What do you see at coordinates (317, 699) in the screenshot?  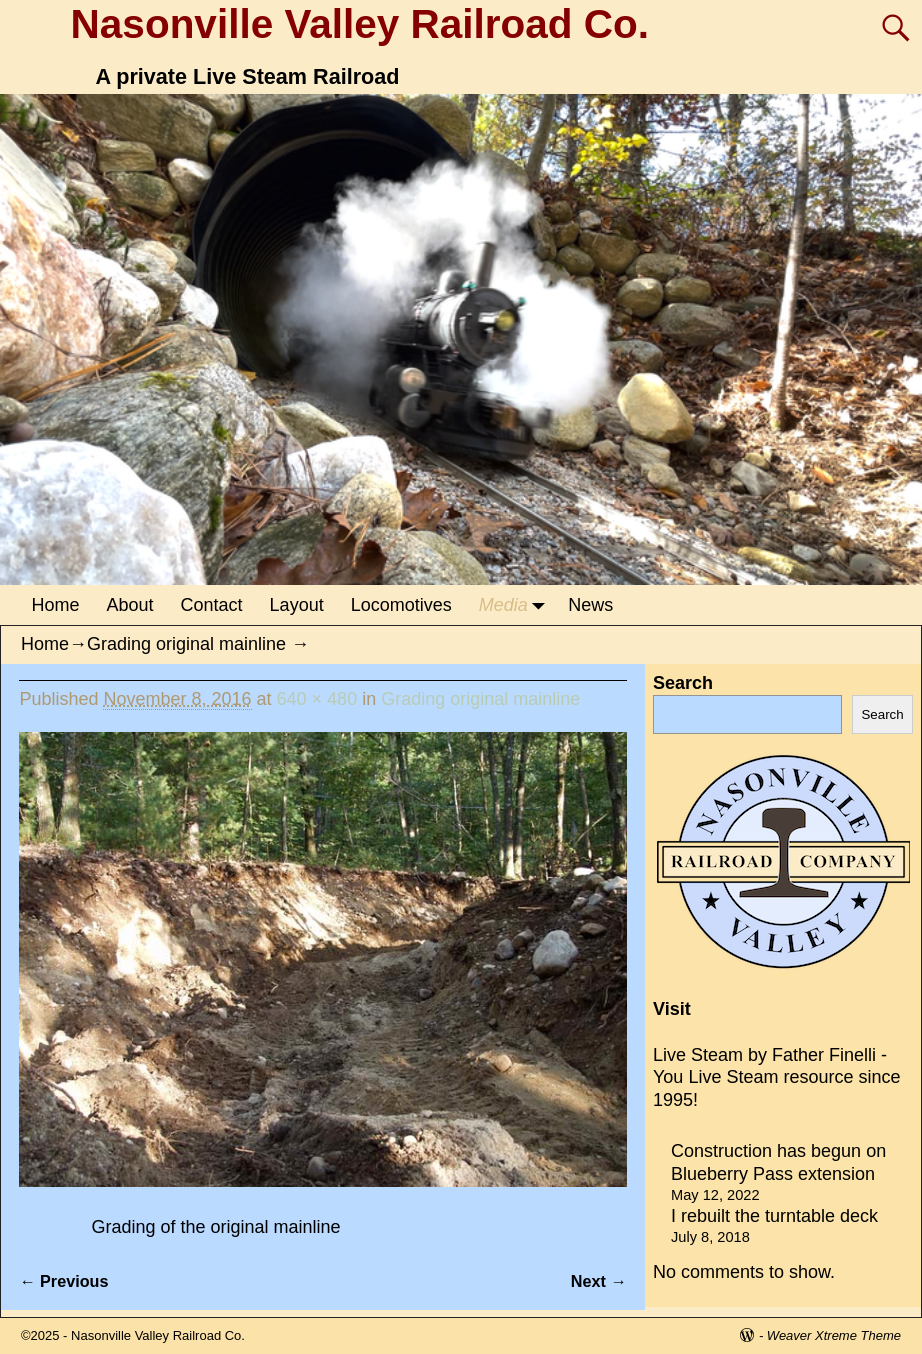 I see `640 × 480` at bounding box center [317, 699].